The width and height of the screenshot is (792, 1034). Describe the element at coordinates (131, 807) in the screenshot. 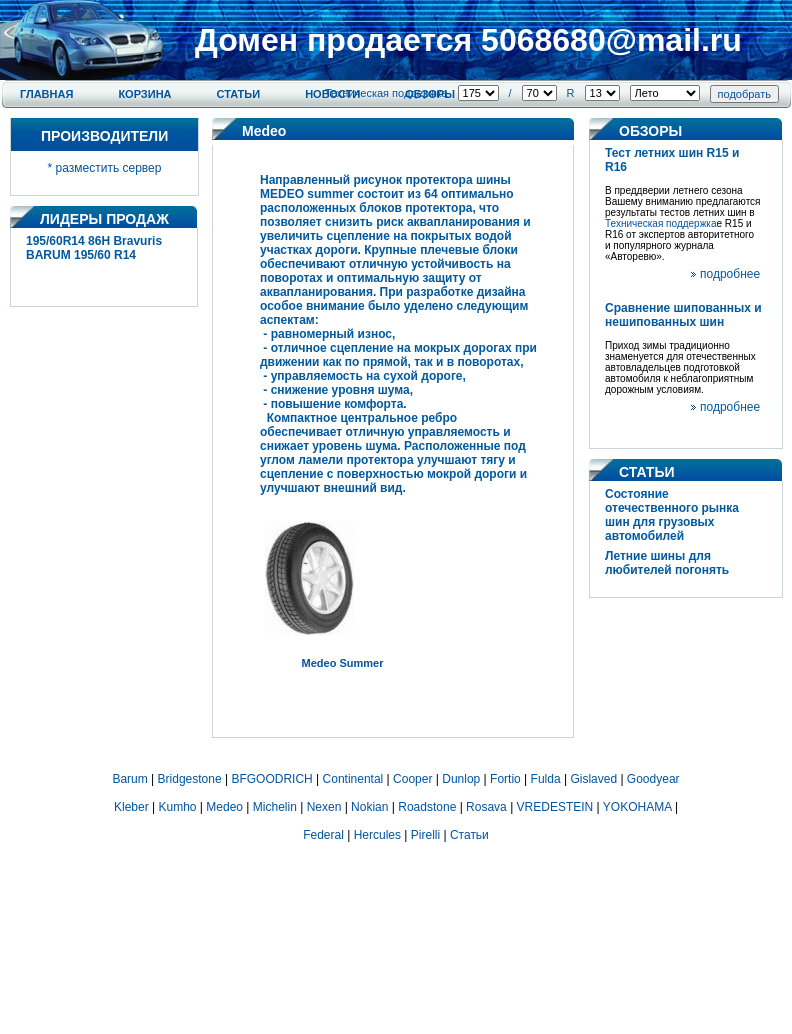

I see `Kleber` at that location.